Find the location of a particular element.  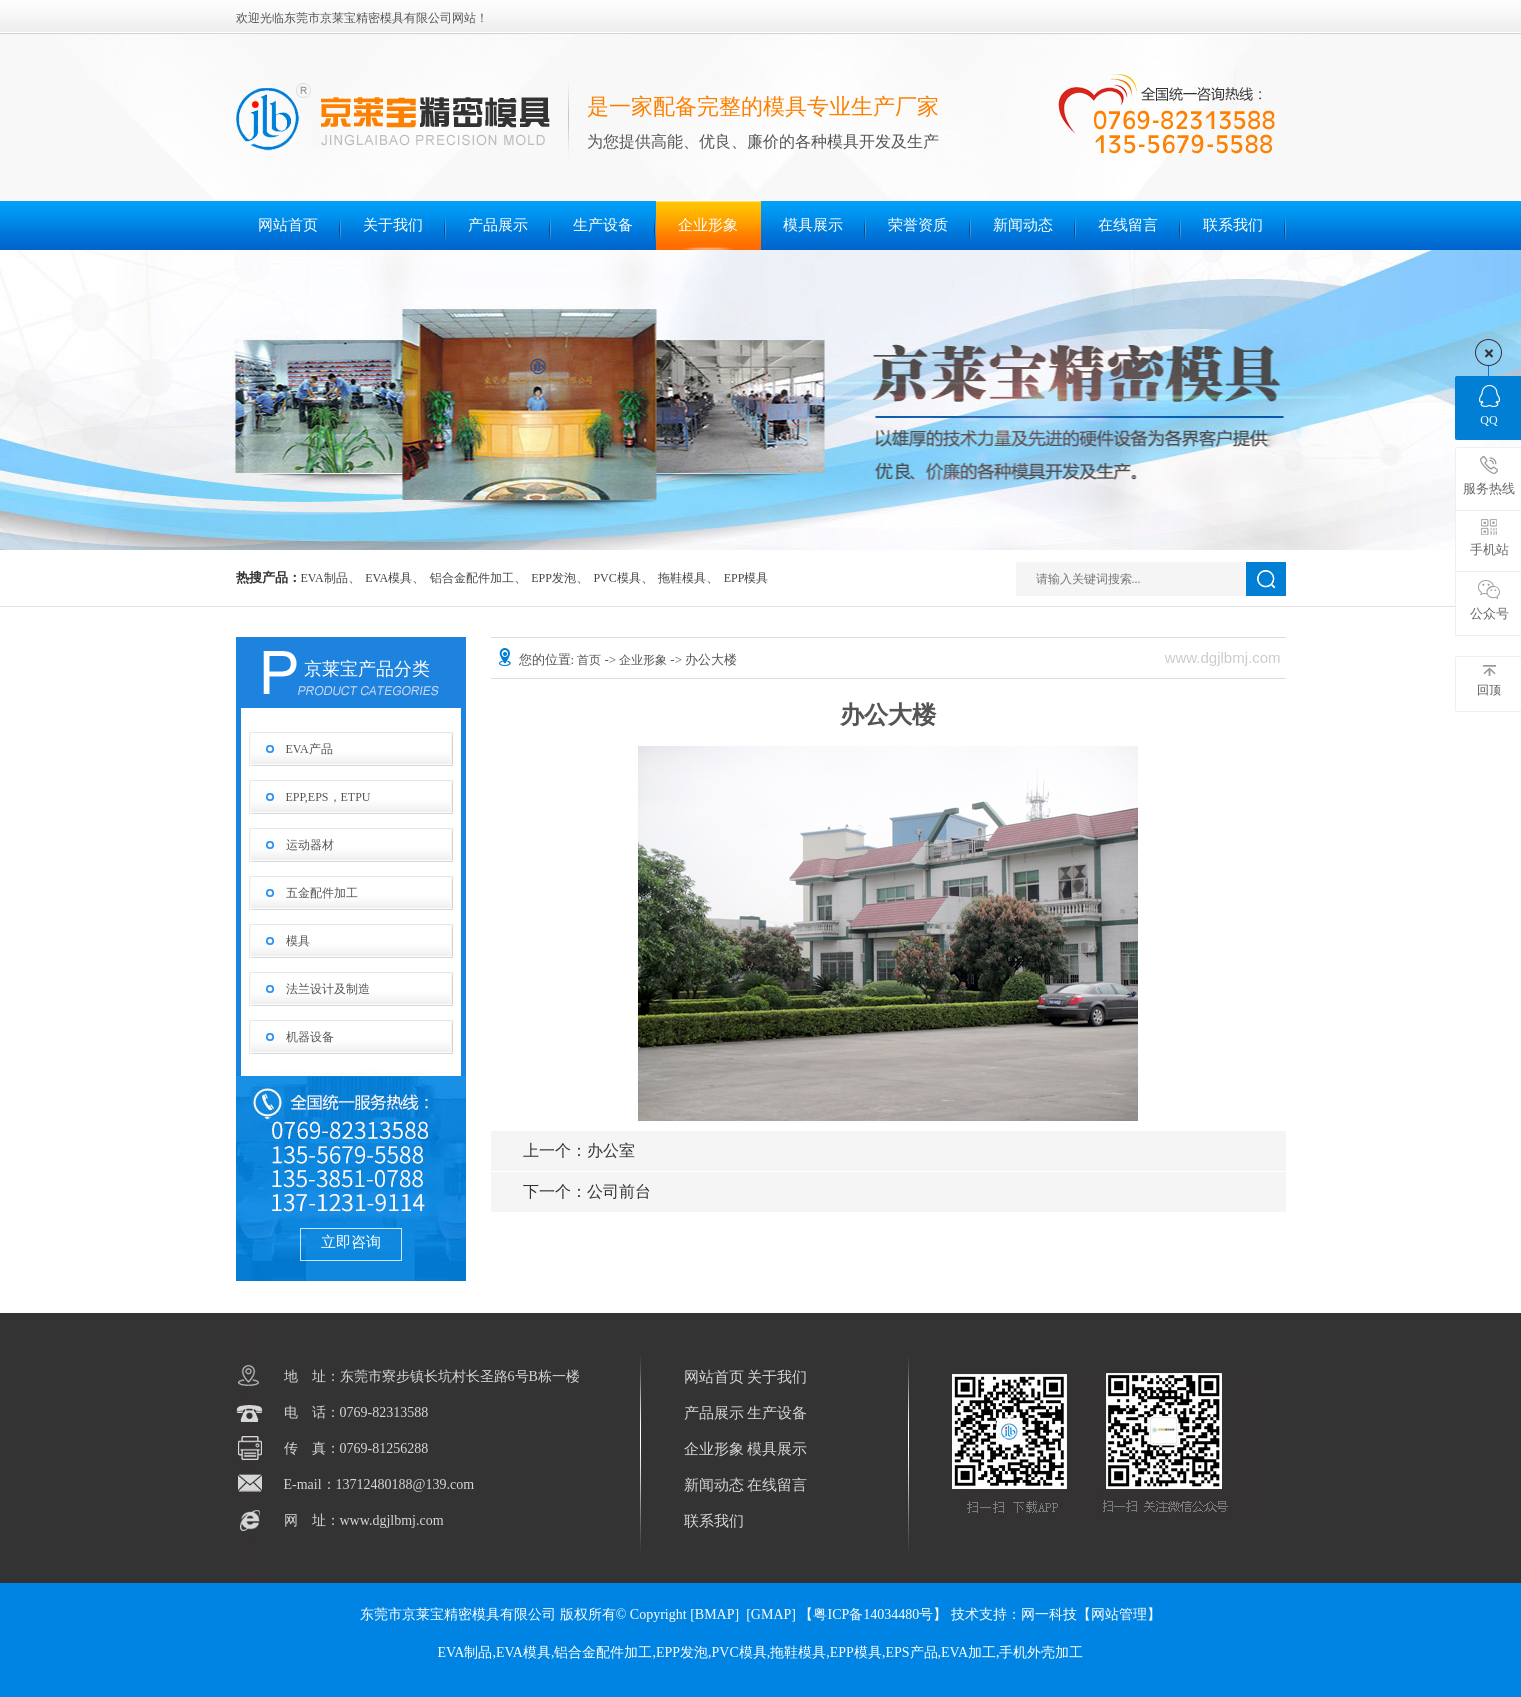

企业形象 is located at coordinates (708, 225).